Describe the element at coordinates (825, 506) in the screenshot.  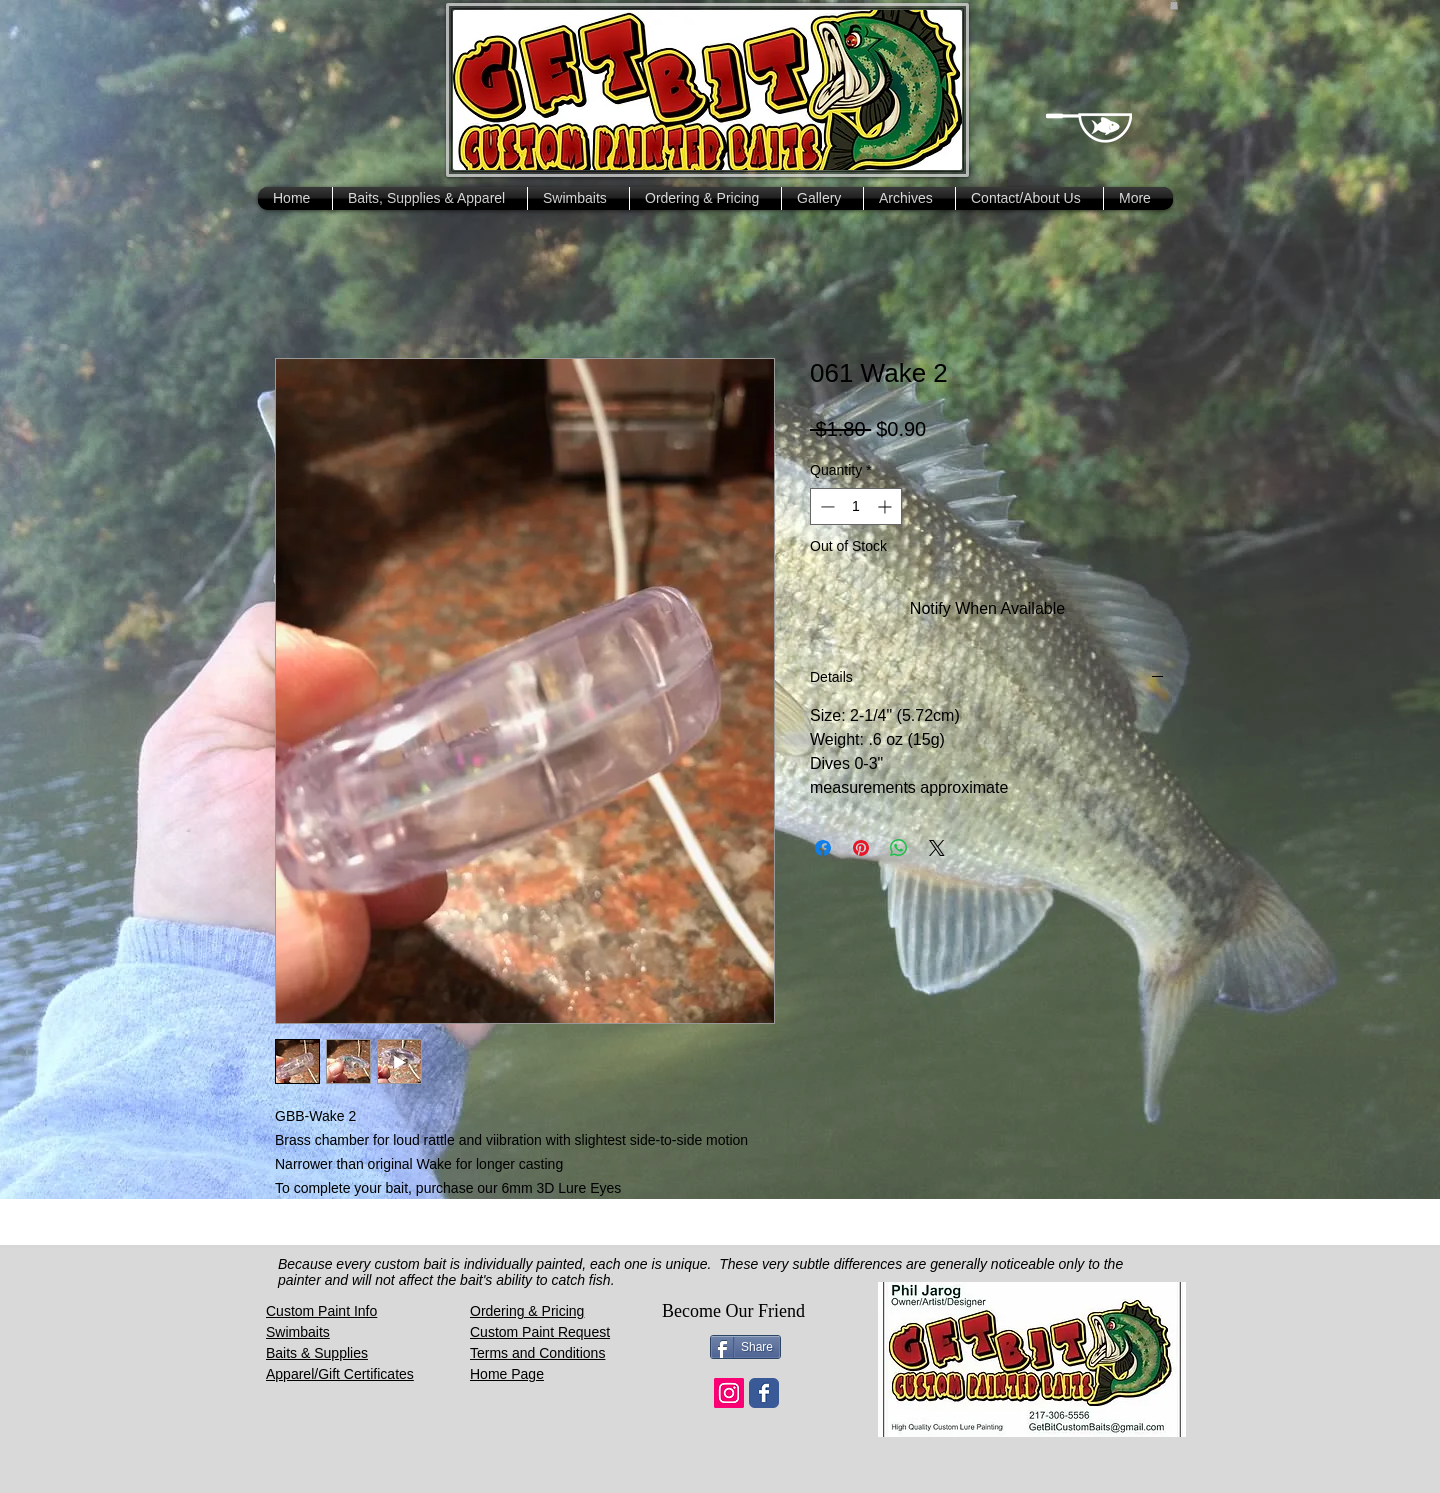
I see `[Decrement]` at that location.